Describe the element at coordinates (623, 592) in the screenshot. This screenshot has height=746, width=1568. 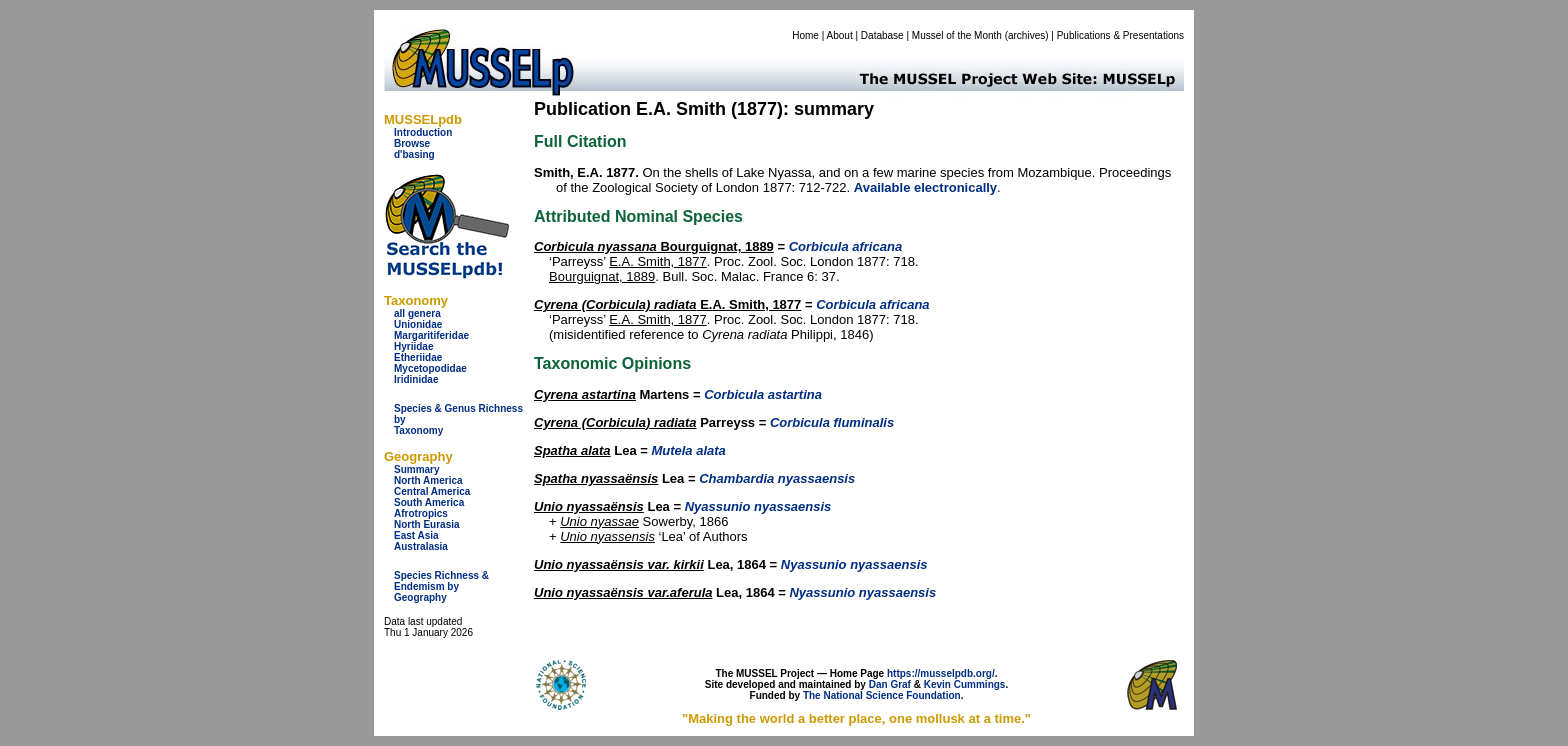
I see `Unio nyassaënsis var.aferula` at that location.